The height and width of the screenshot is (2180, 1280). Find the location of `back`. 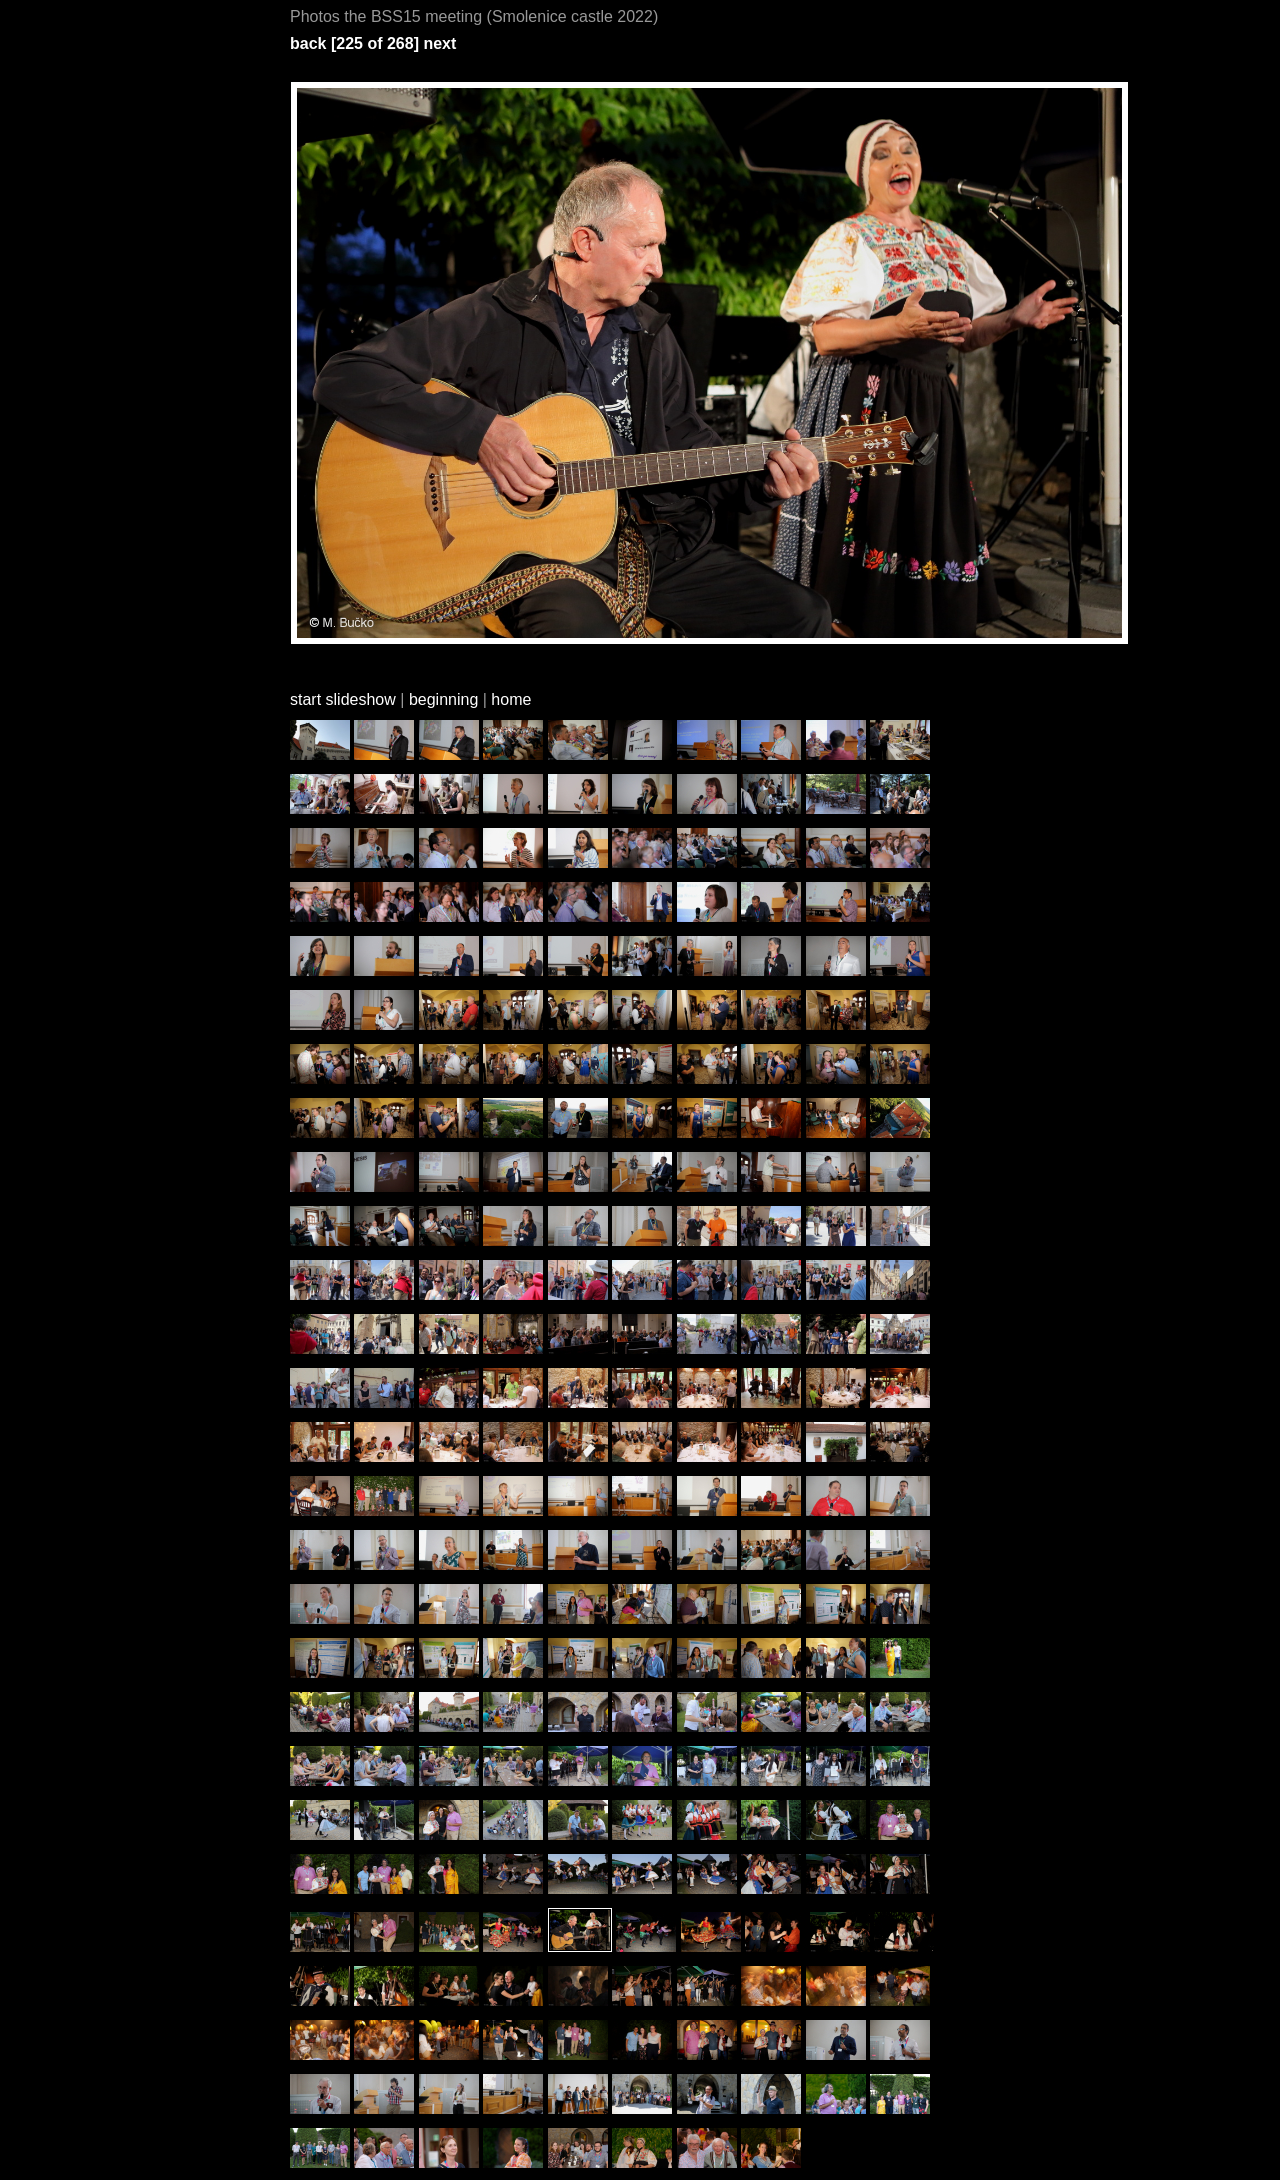

back is located at coordinates (308, 43).